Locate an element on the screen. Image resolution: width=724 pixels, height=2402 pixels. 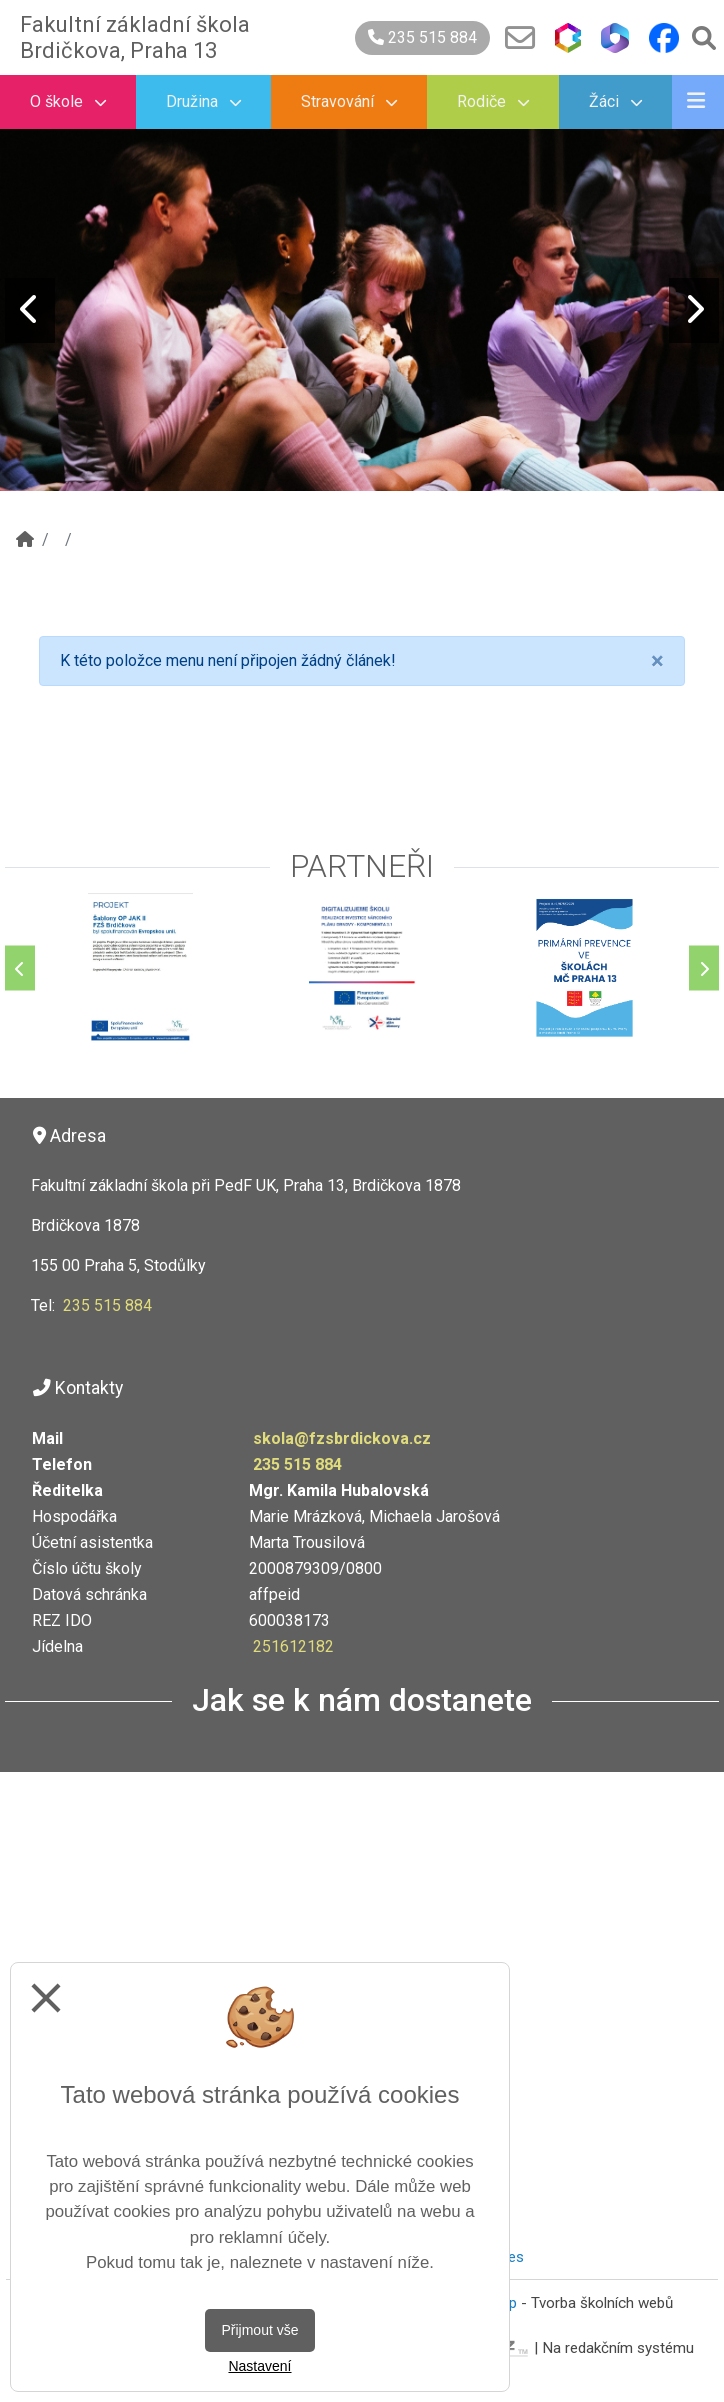
[Předchozí] is located at coordinates (20, 968).